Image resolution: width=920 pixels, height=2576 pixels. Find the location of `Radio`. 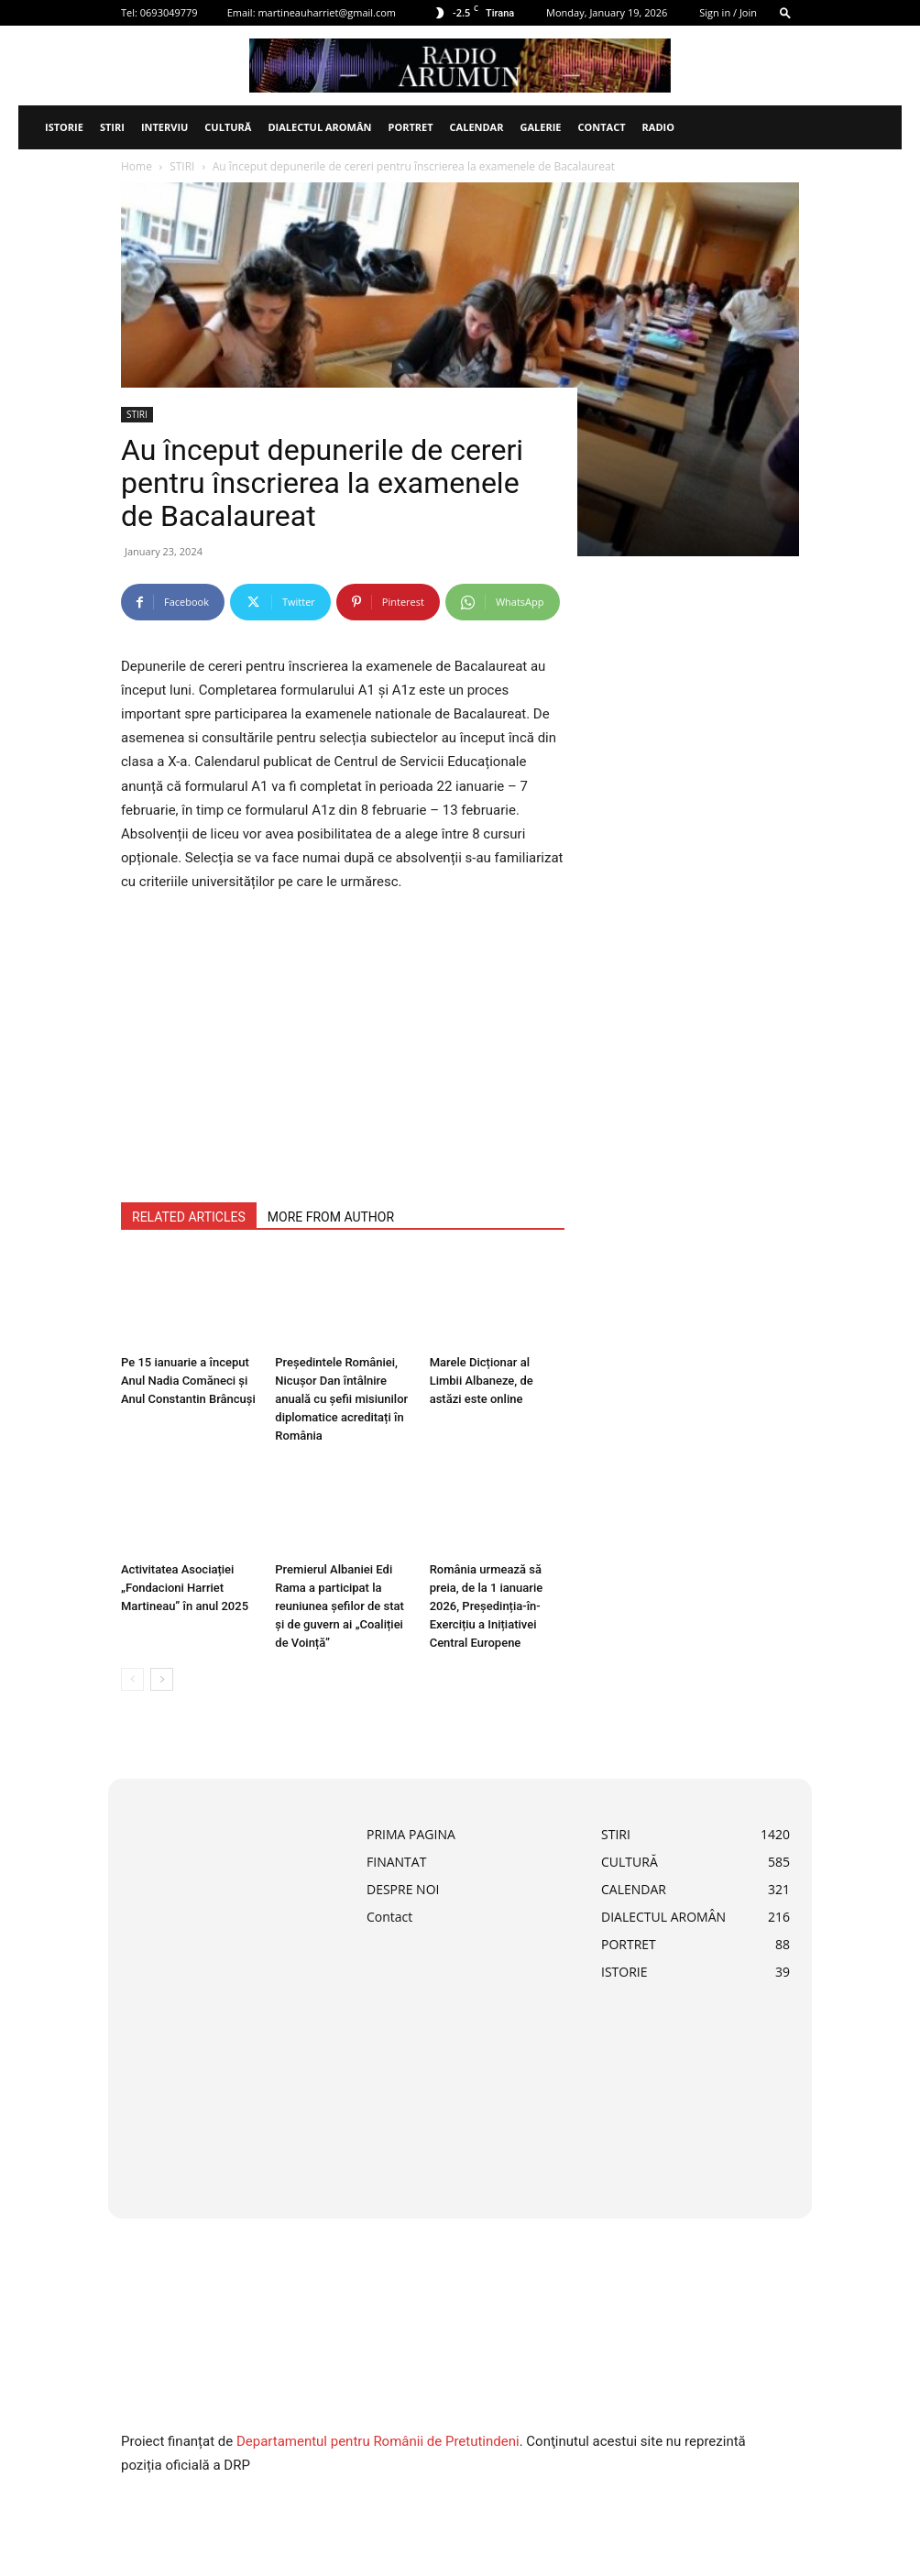

Radio is located at coordinates (658, 127).